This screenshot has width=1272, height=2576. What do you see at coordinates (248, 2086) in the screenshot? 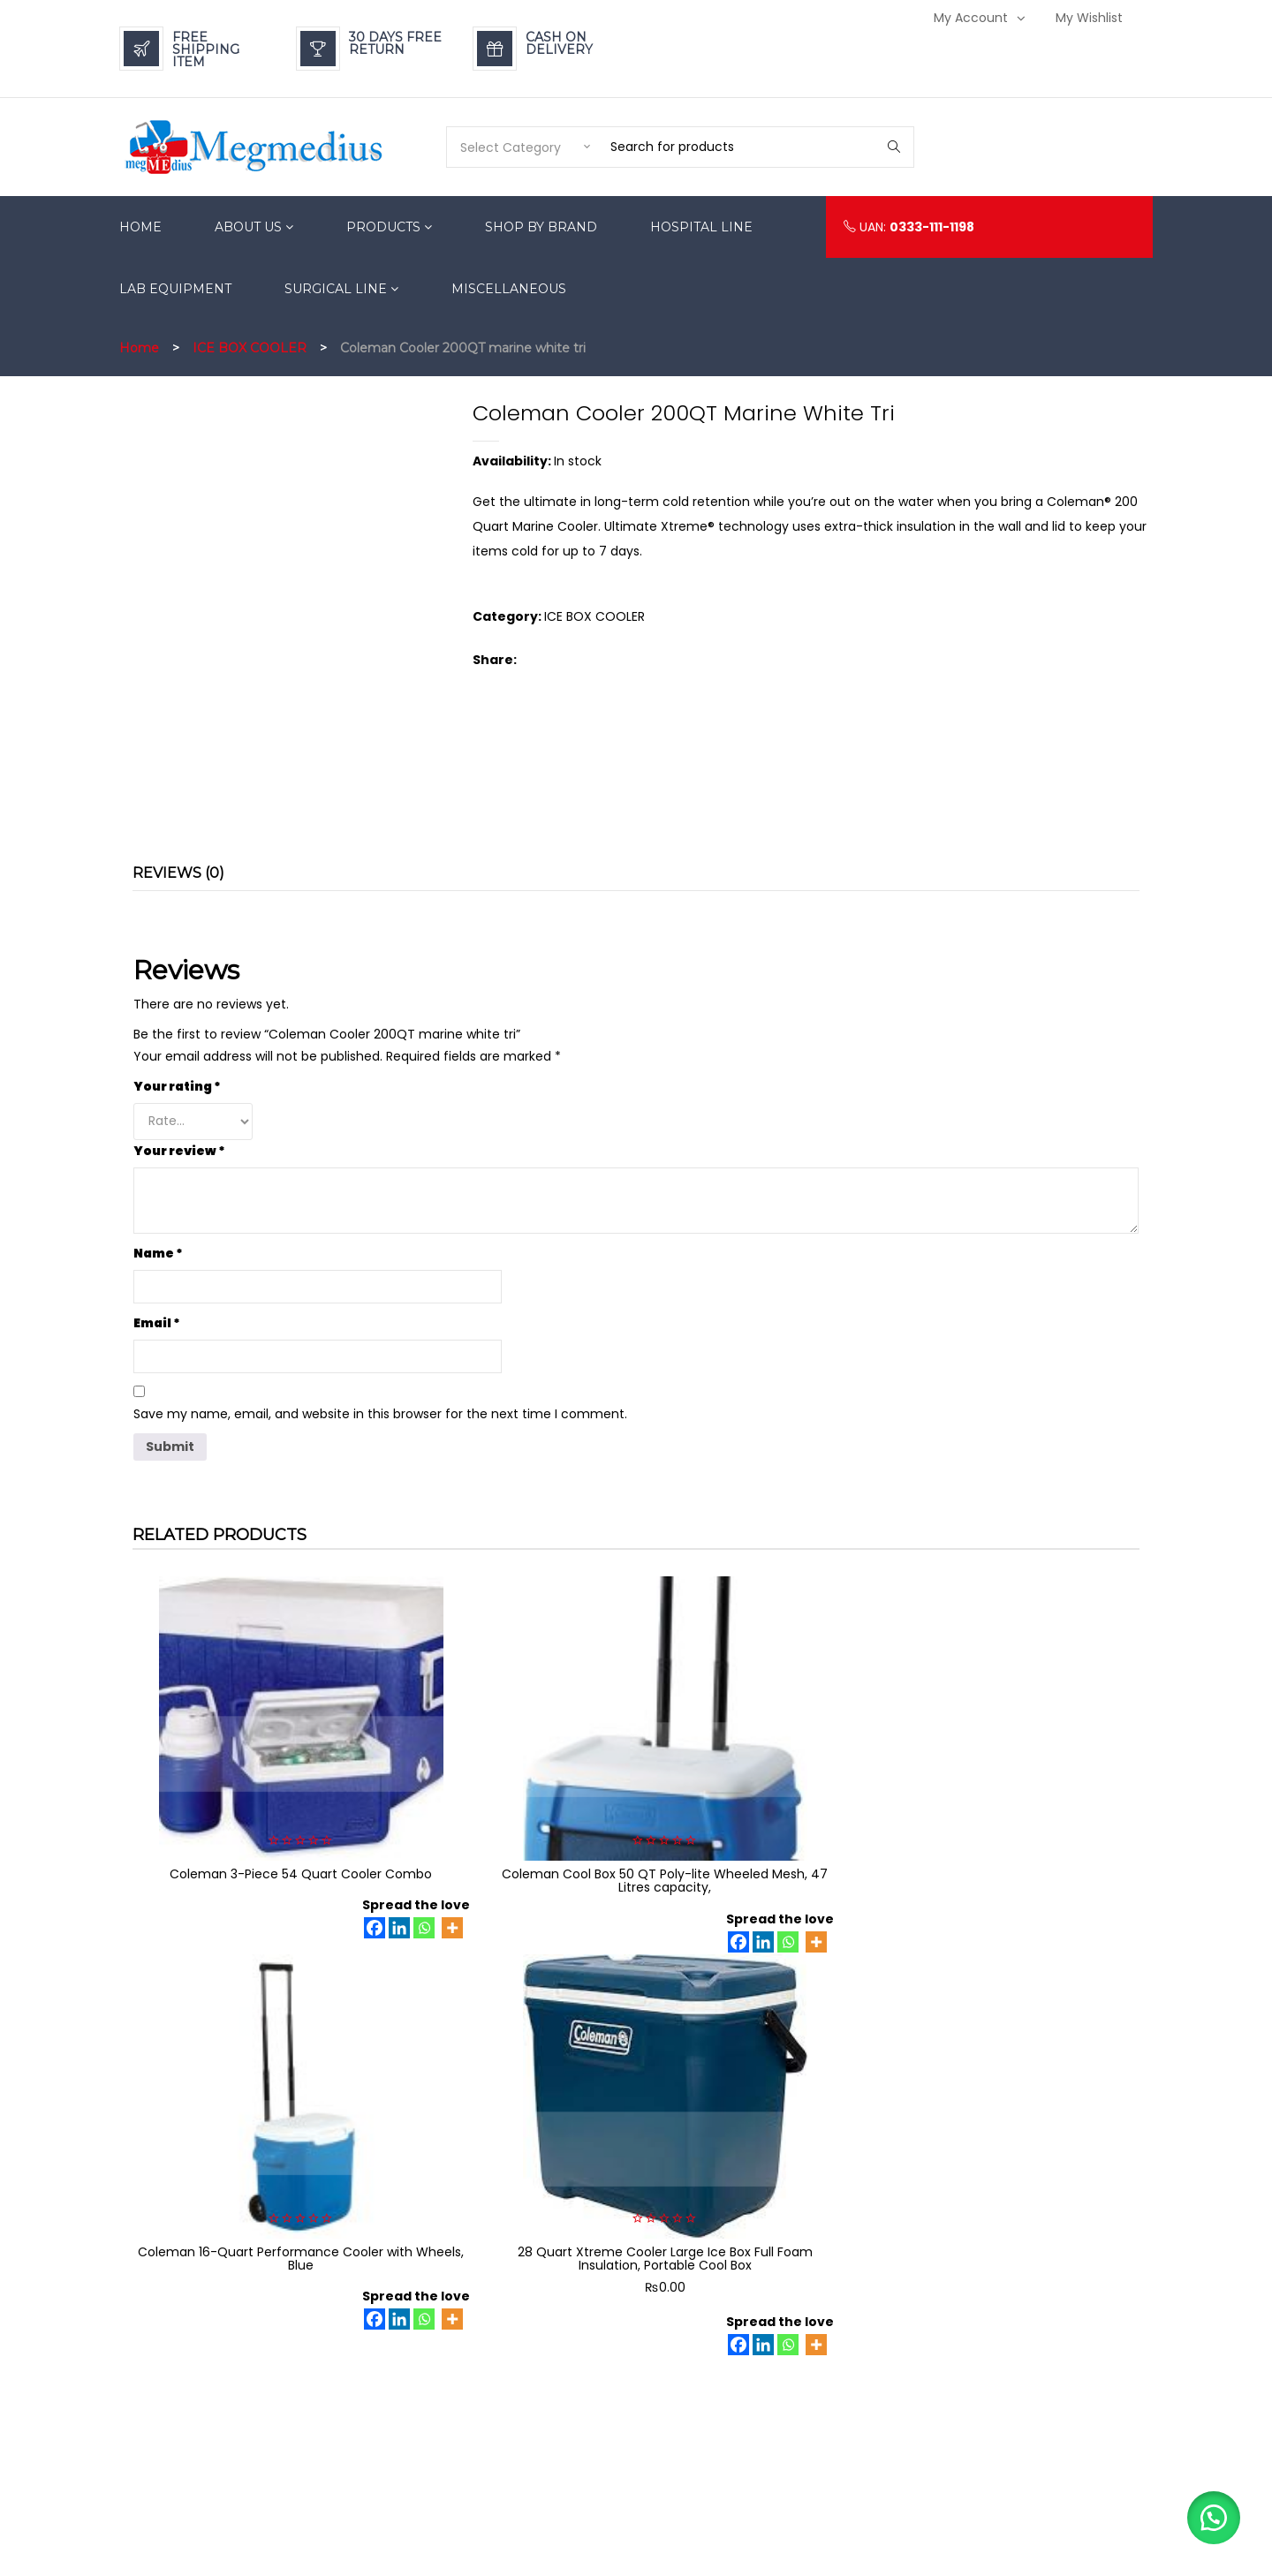
I see `Coleman 70 quart xtreme cooler Coleman Pakistan` at bounding box center [248, 2086].